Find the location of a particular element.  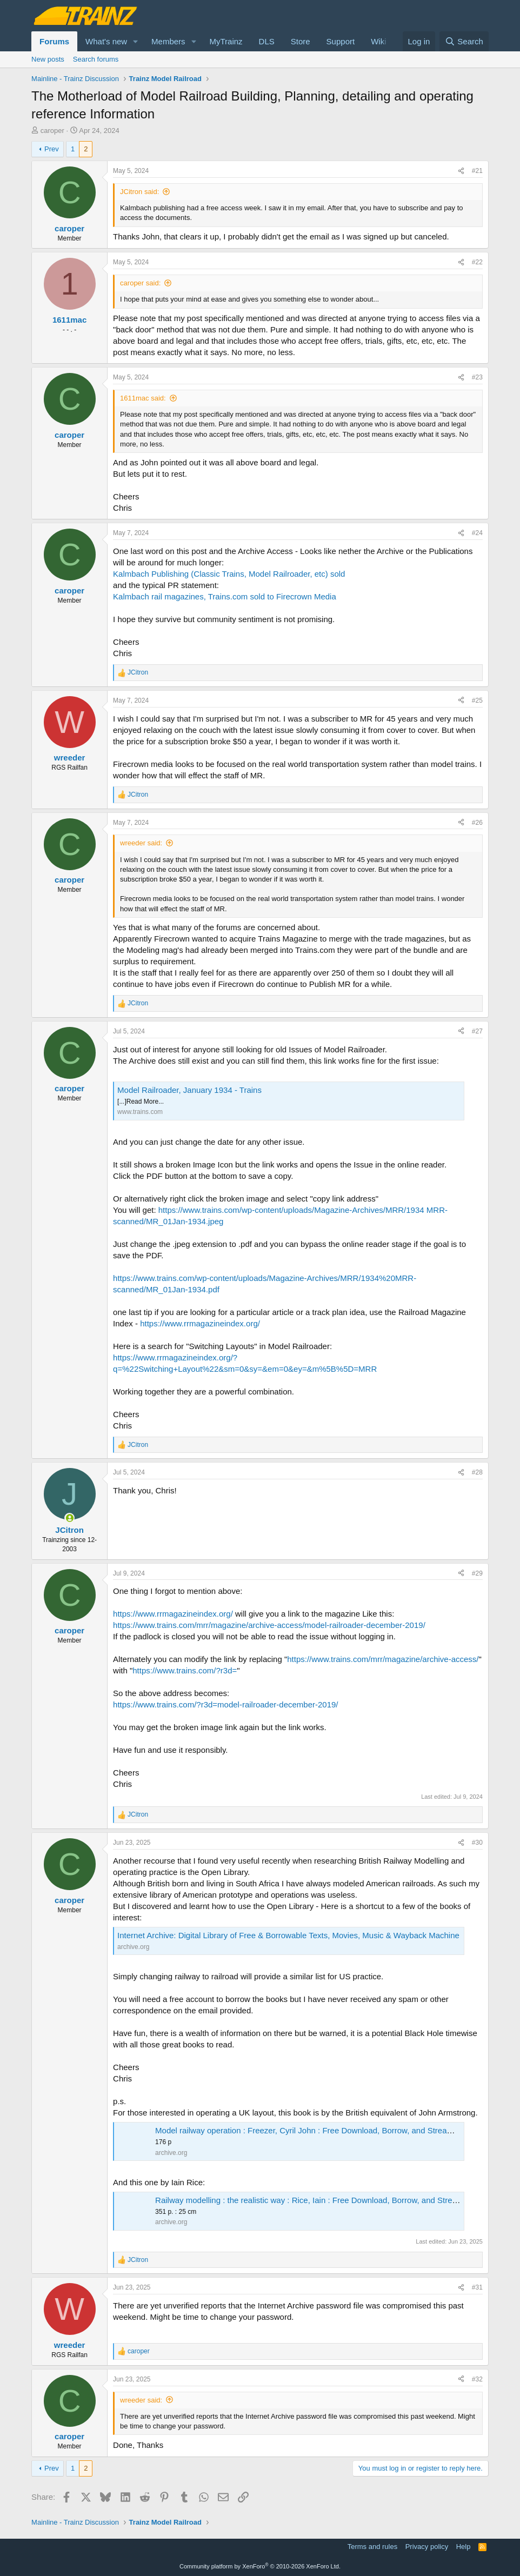

Wiki is located at coordinates (378, 41).